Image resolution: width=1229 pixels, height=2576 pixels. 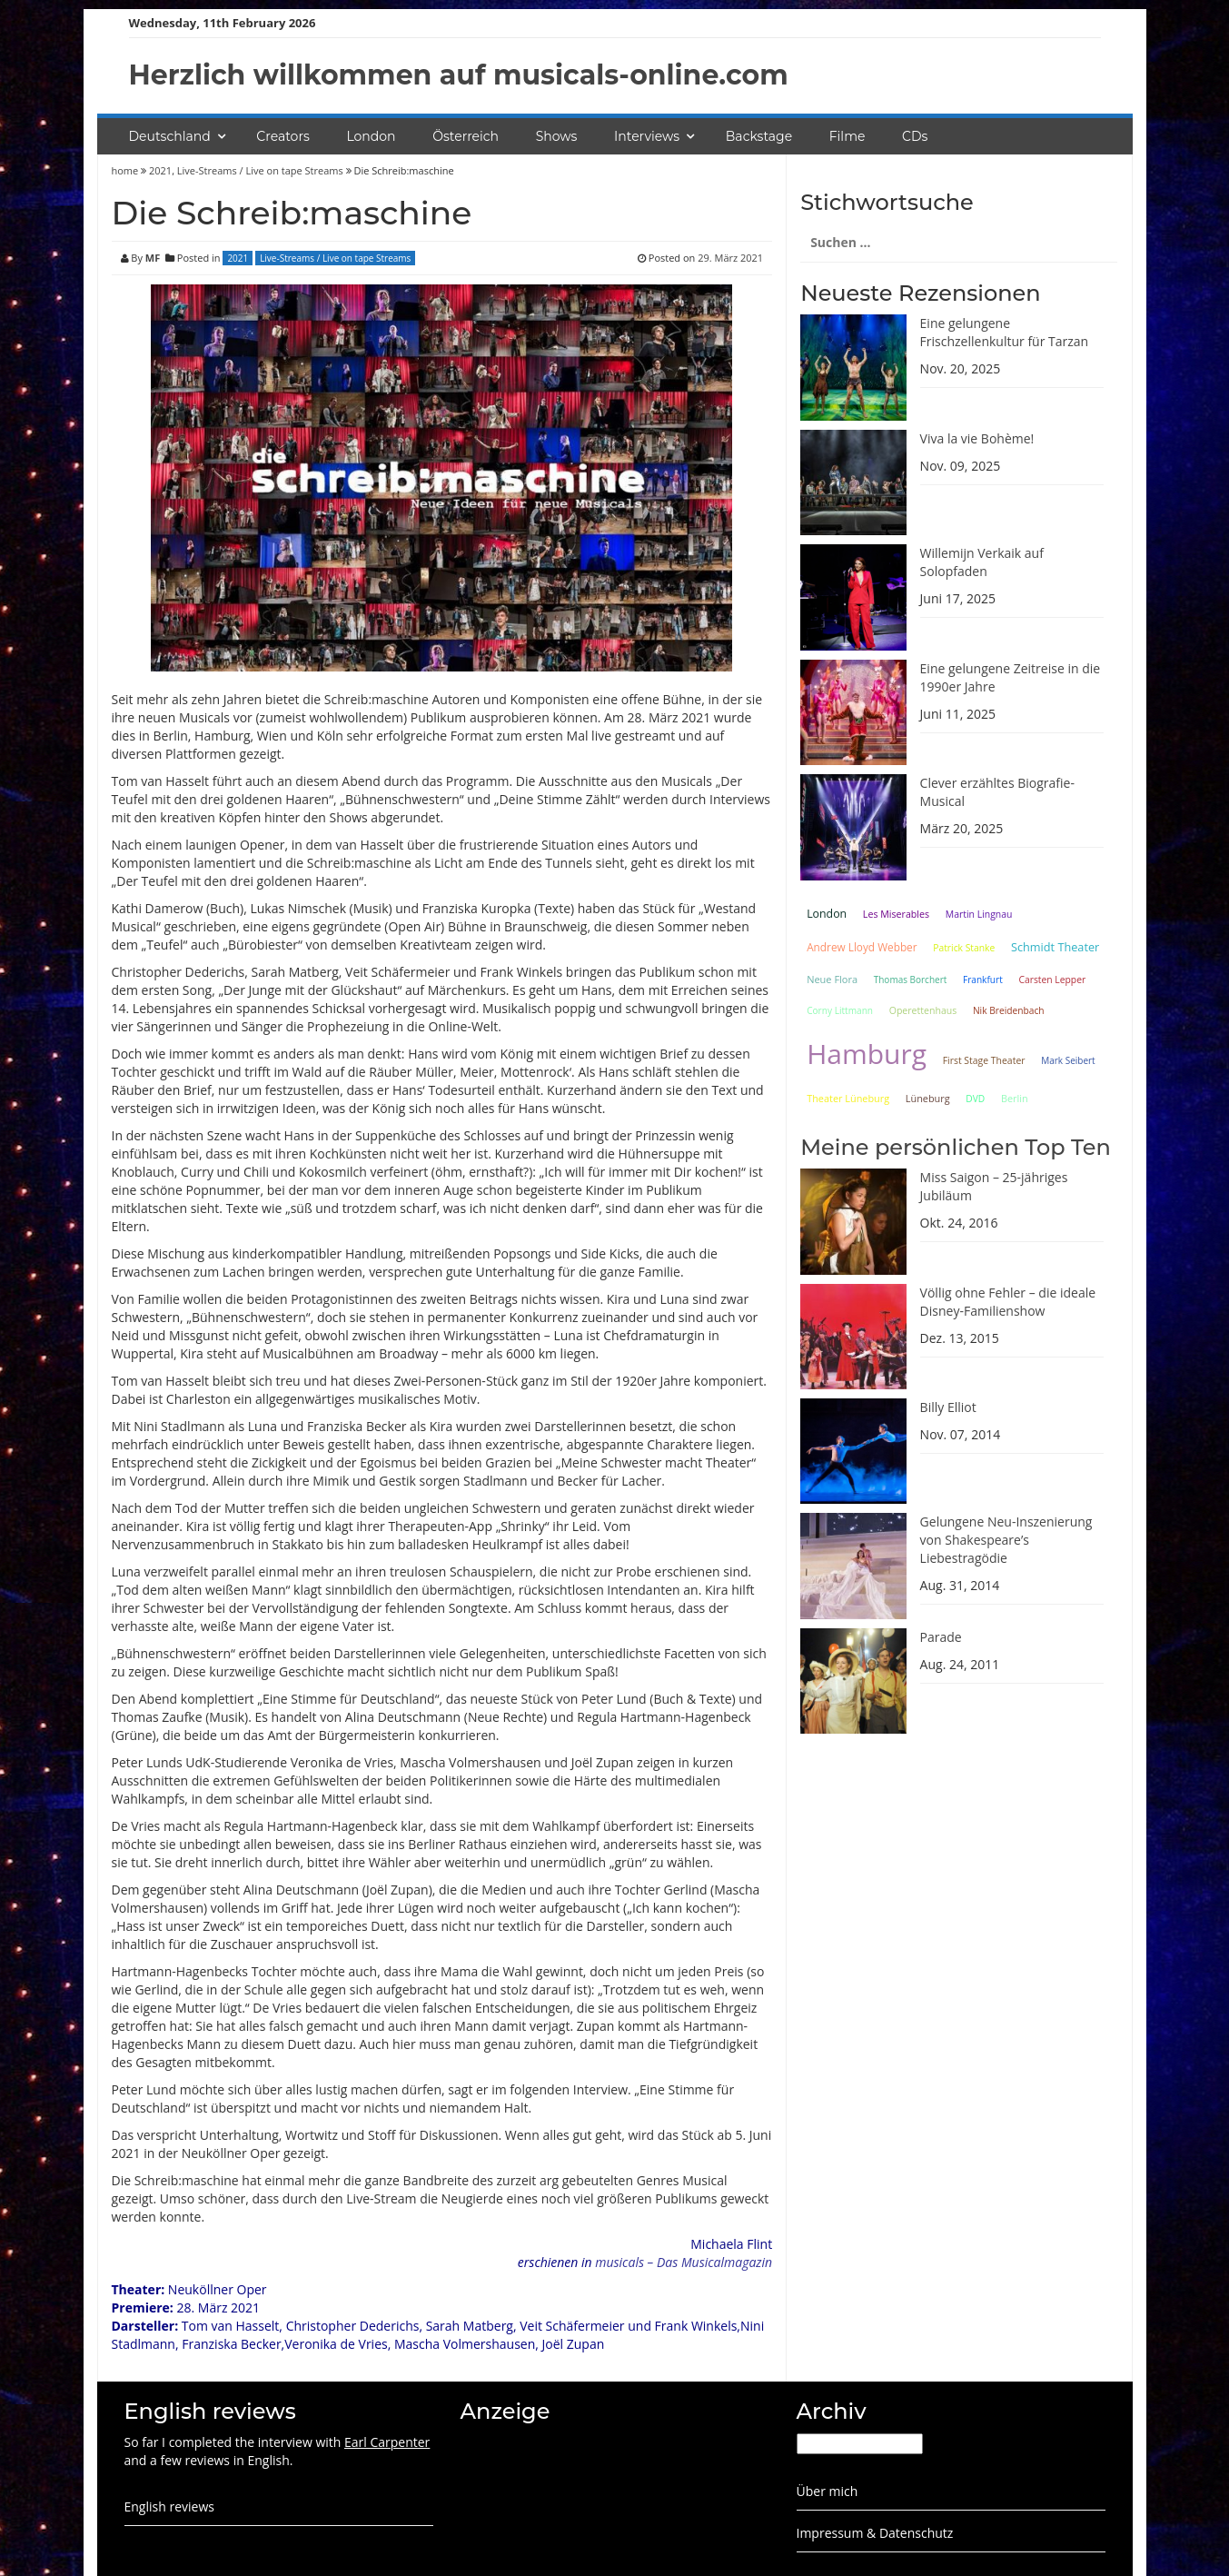 I want to click on Neue Flora, so click(x=832, y=979).